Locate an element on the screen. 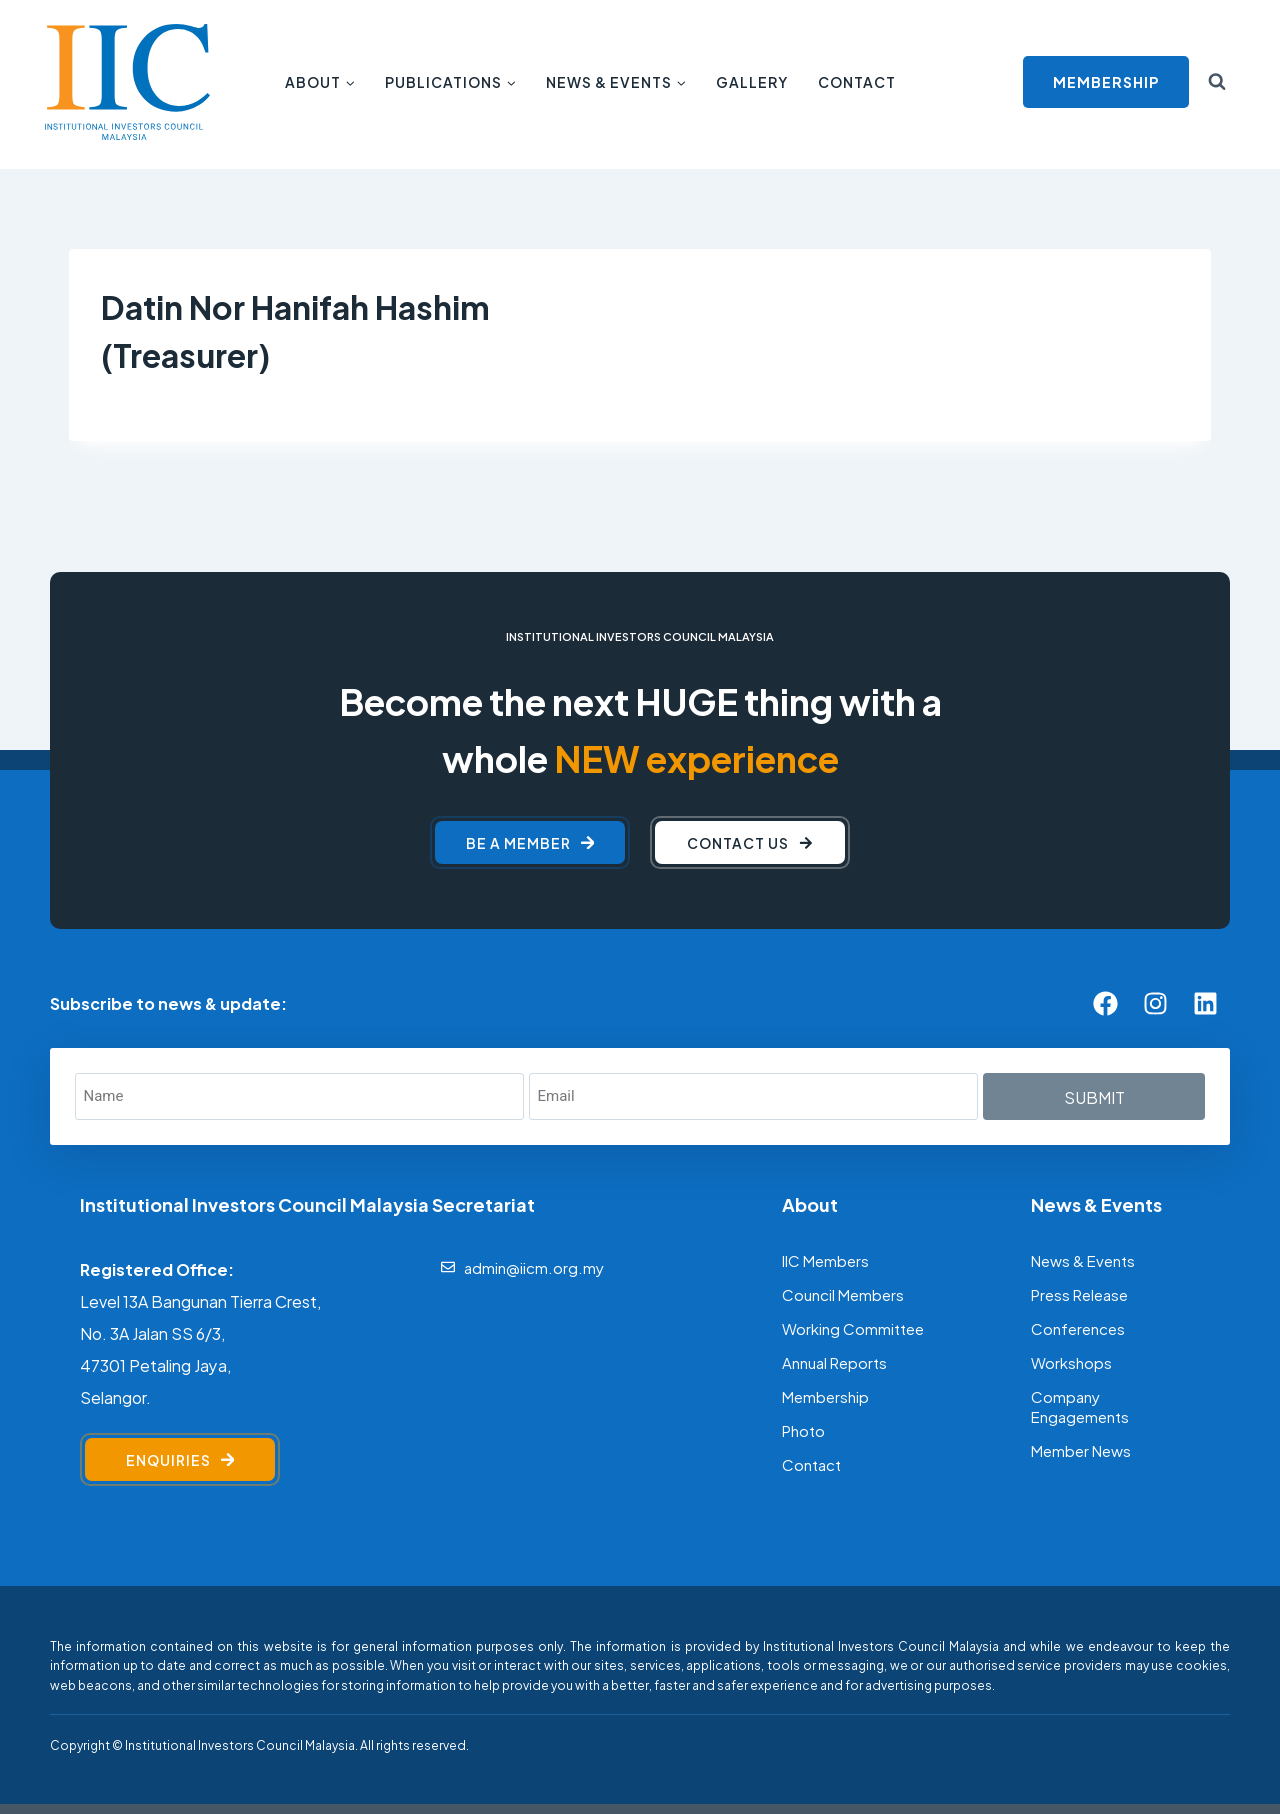 This screenshot has height=1814, width=1280. Press Release is located at coordinates (1079, 1293).